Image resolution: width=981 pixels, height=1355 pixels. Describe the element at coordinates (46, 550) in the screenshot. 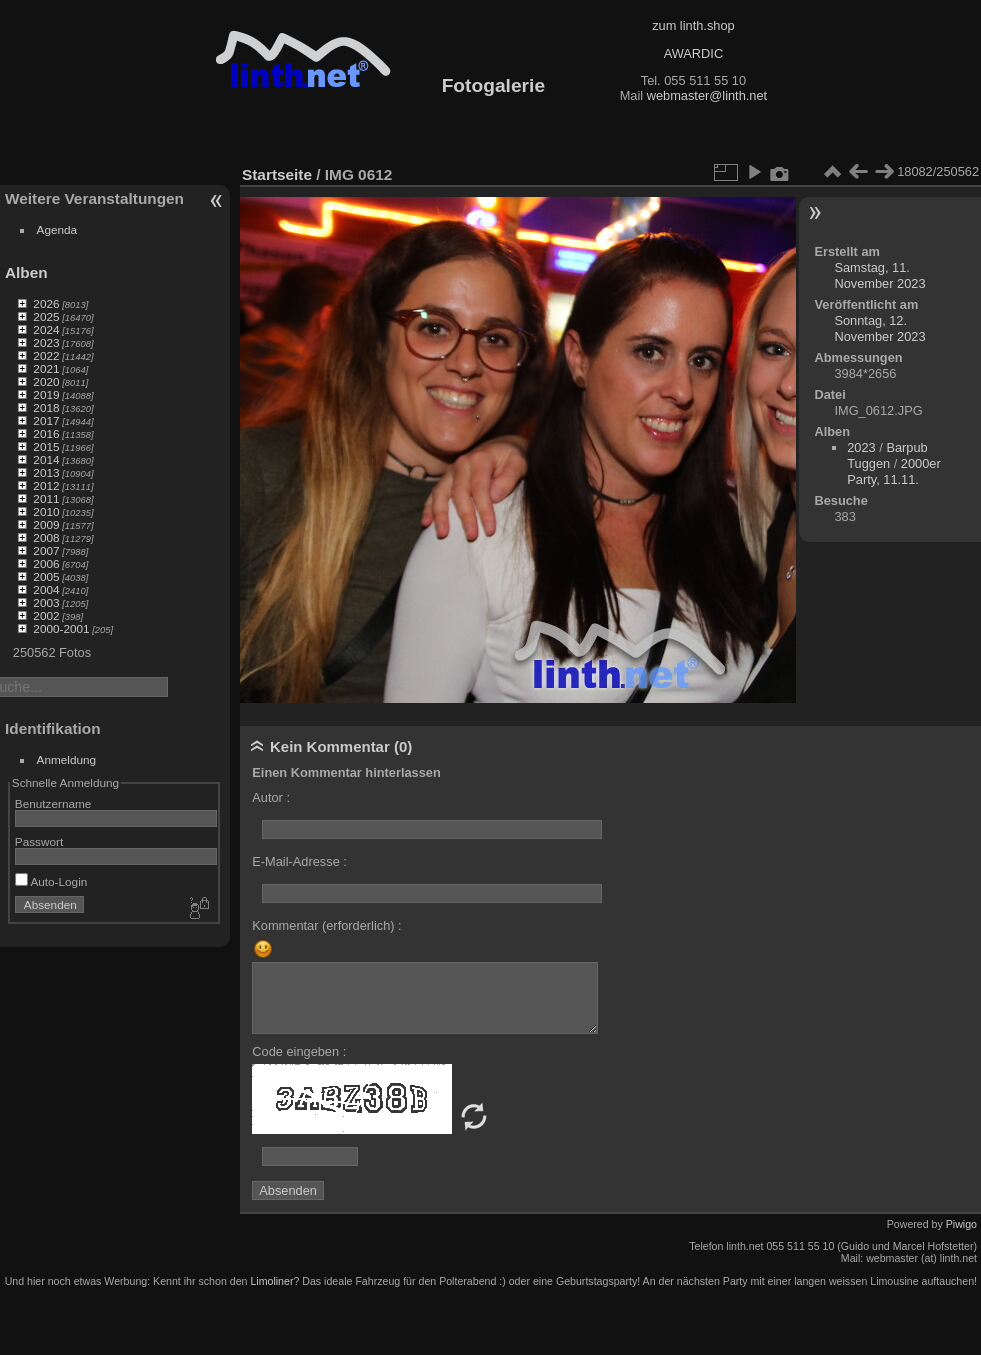

I see `2007` at that location.